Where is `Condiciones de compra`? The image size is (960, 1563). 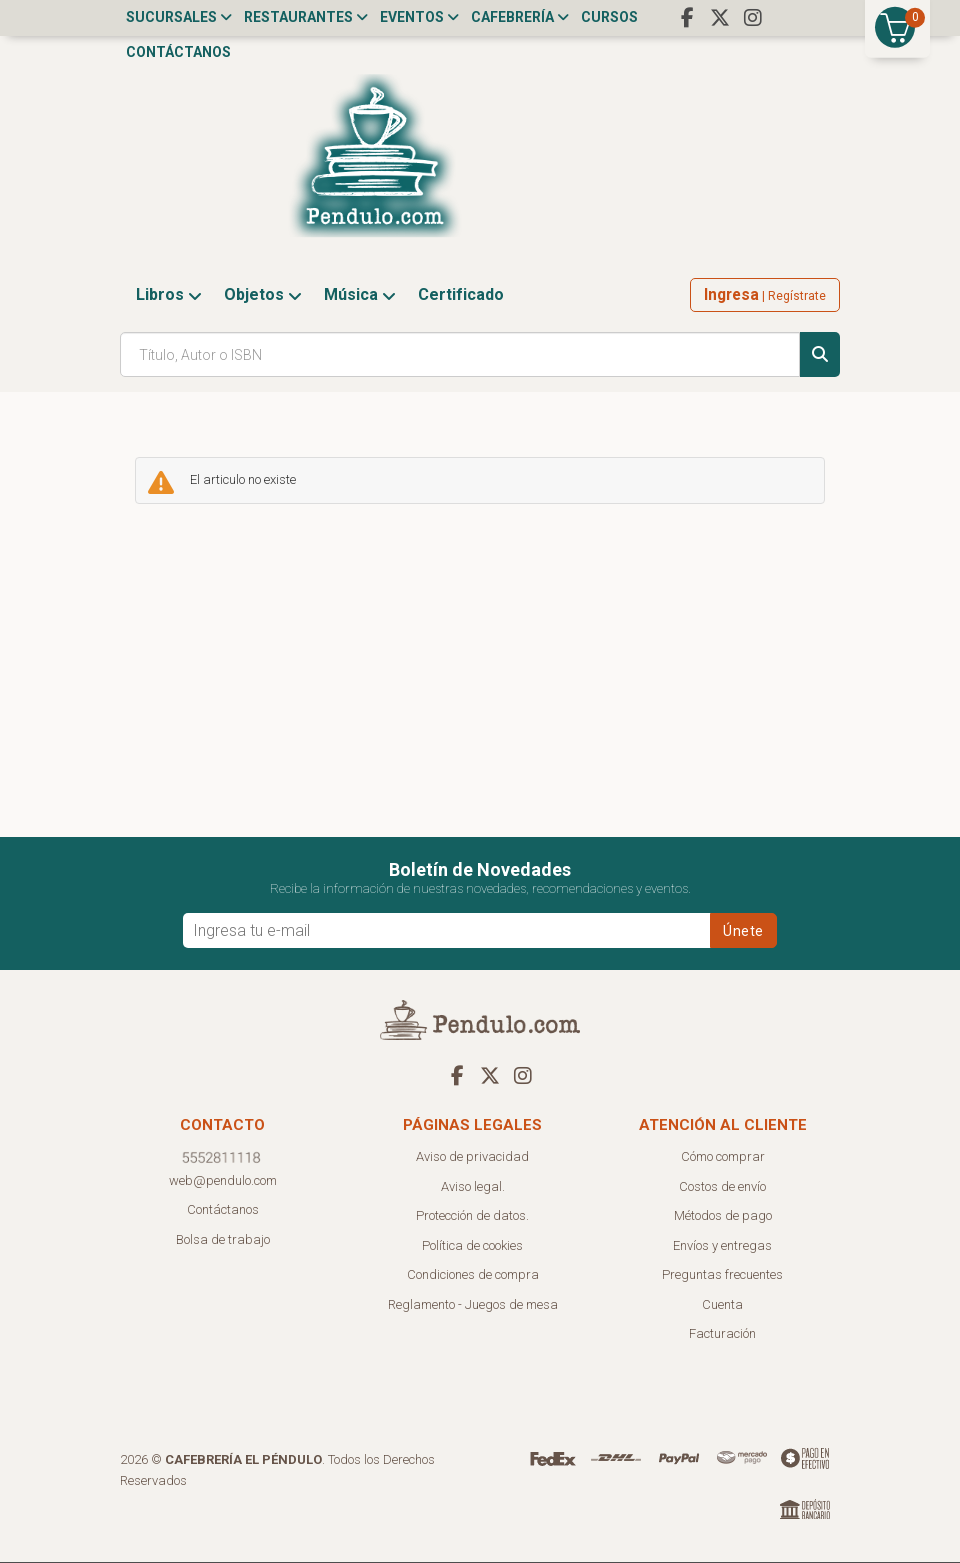
Condiciones de compra is located at coordinates (473, 1275).